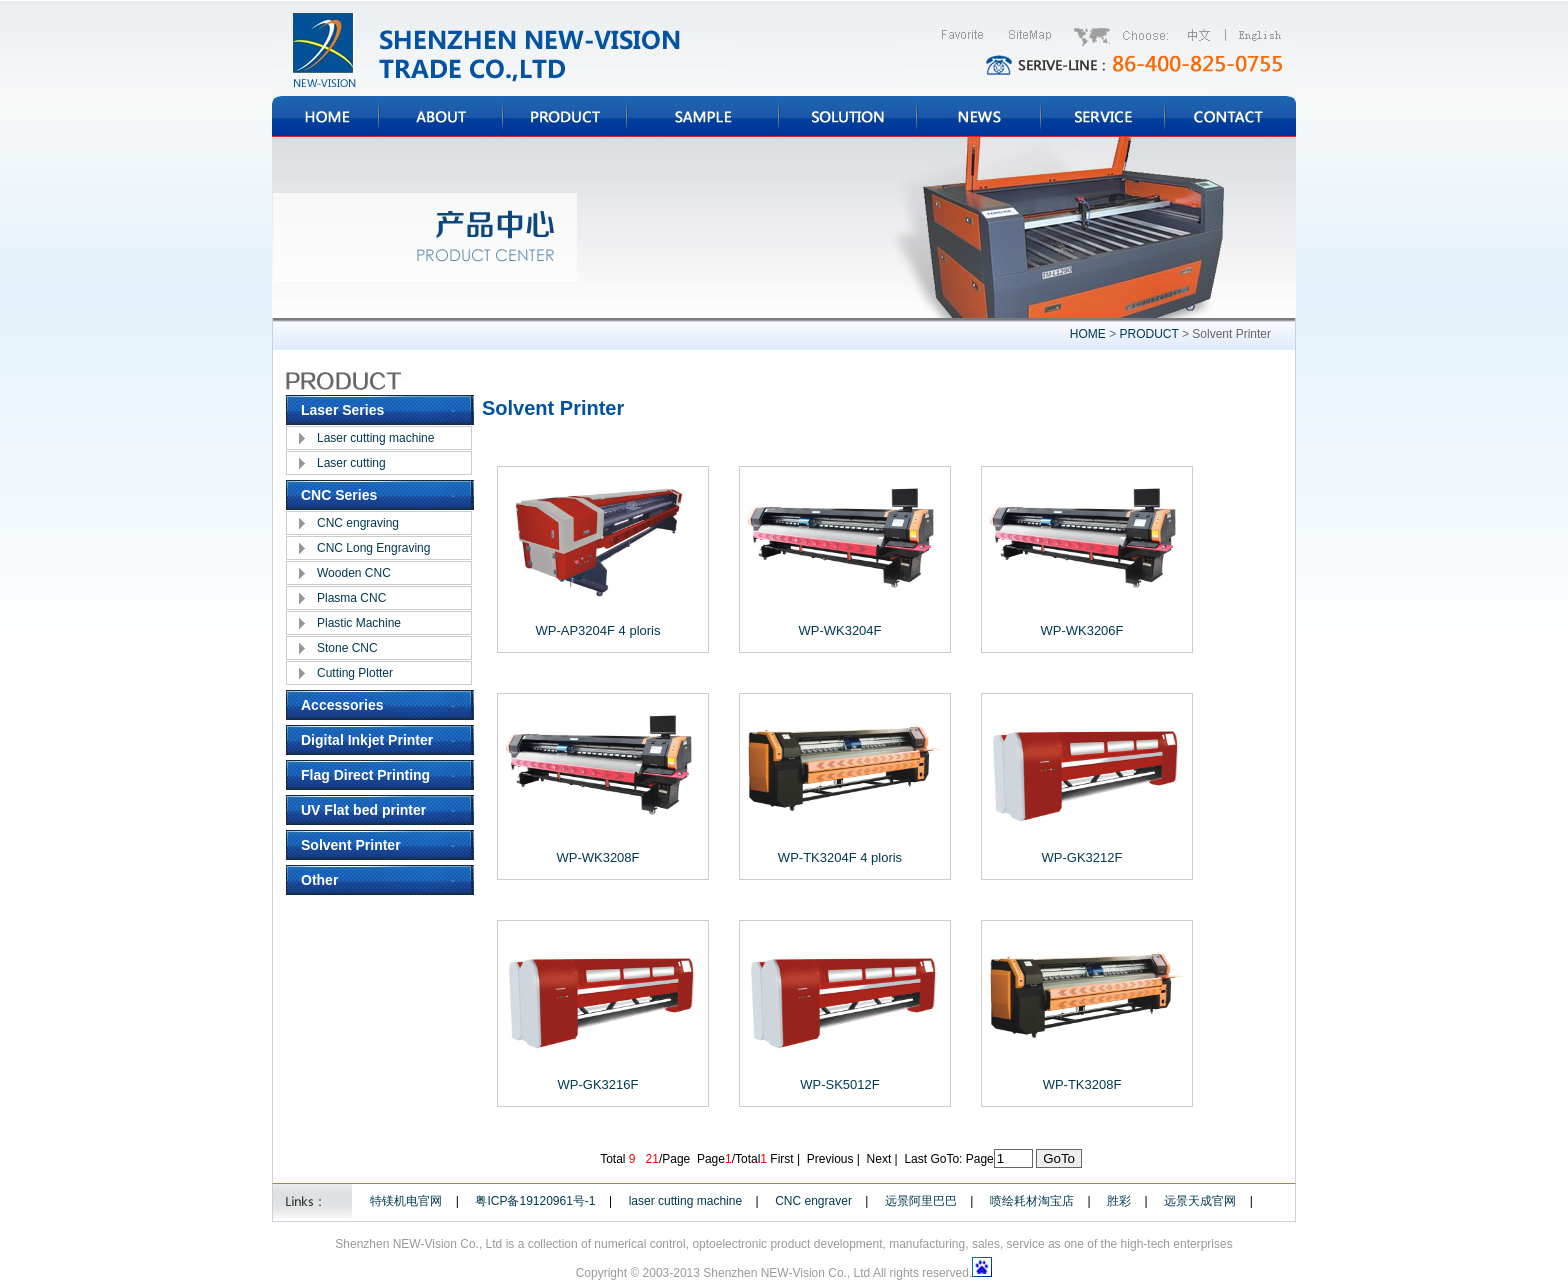 The height and width of the screenshot is (1286, 1568). What do you see at coordinates (921, 1201) in the screenshot?
I see `远景阿里巴巴` at bounding box center [921, 1201].